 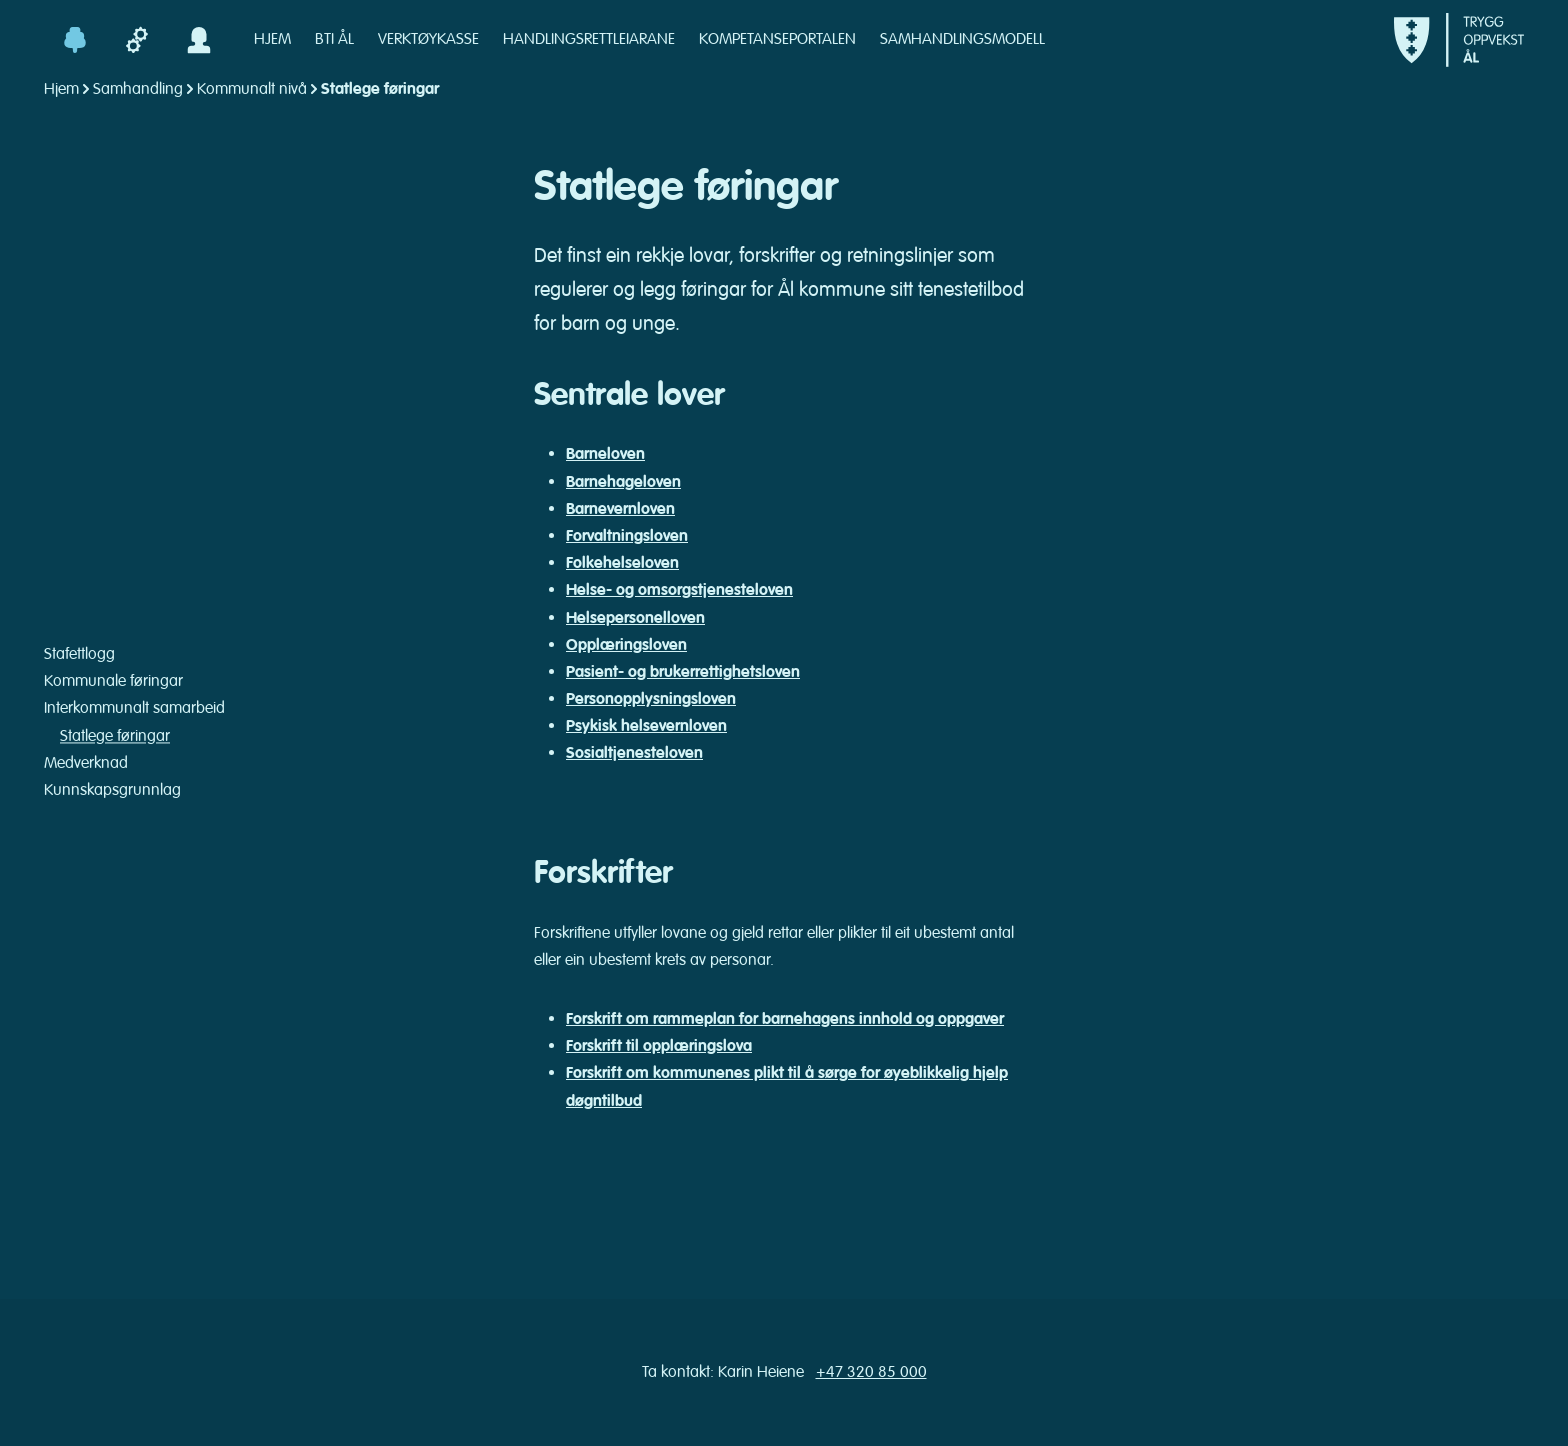 What do you see at coordinates (627, 536) in the screenshot?
I see `Forvaltningsloven` at bounding box center [627, 536].